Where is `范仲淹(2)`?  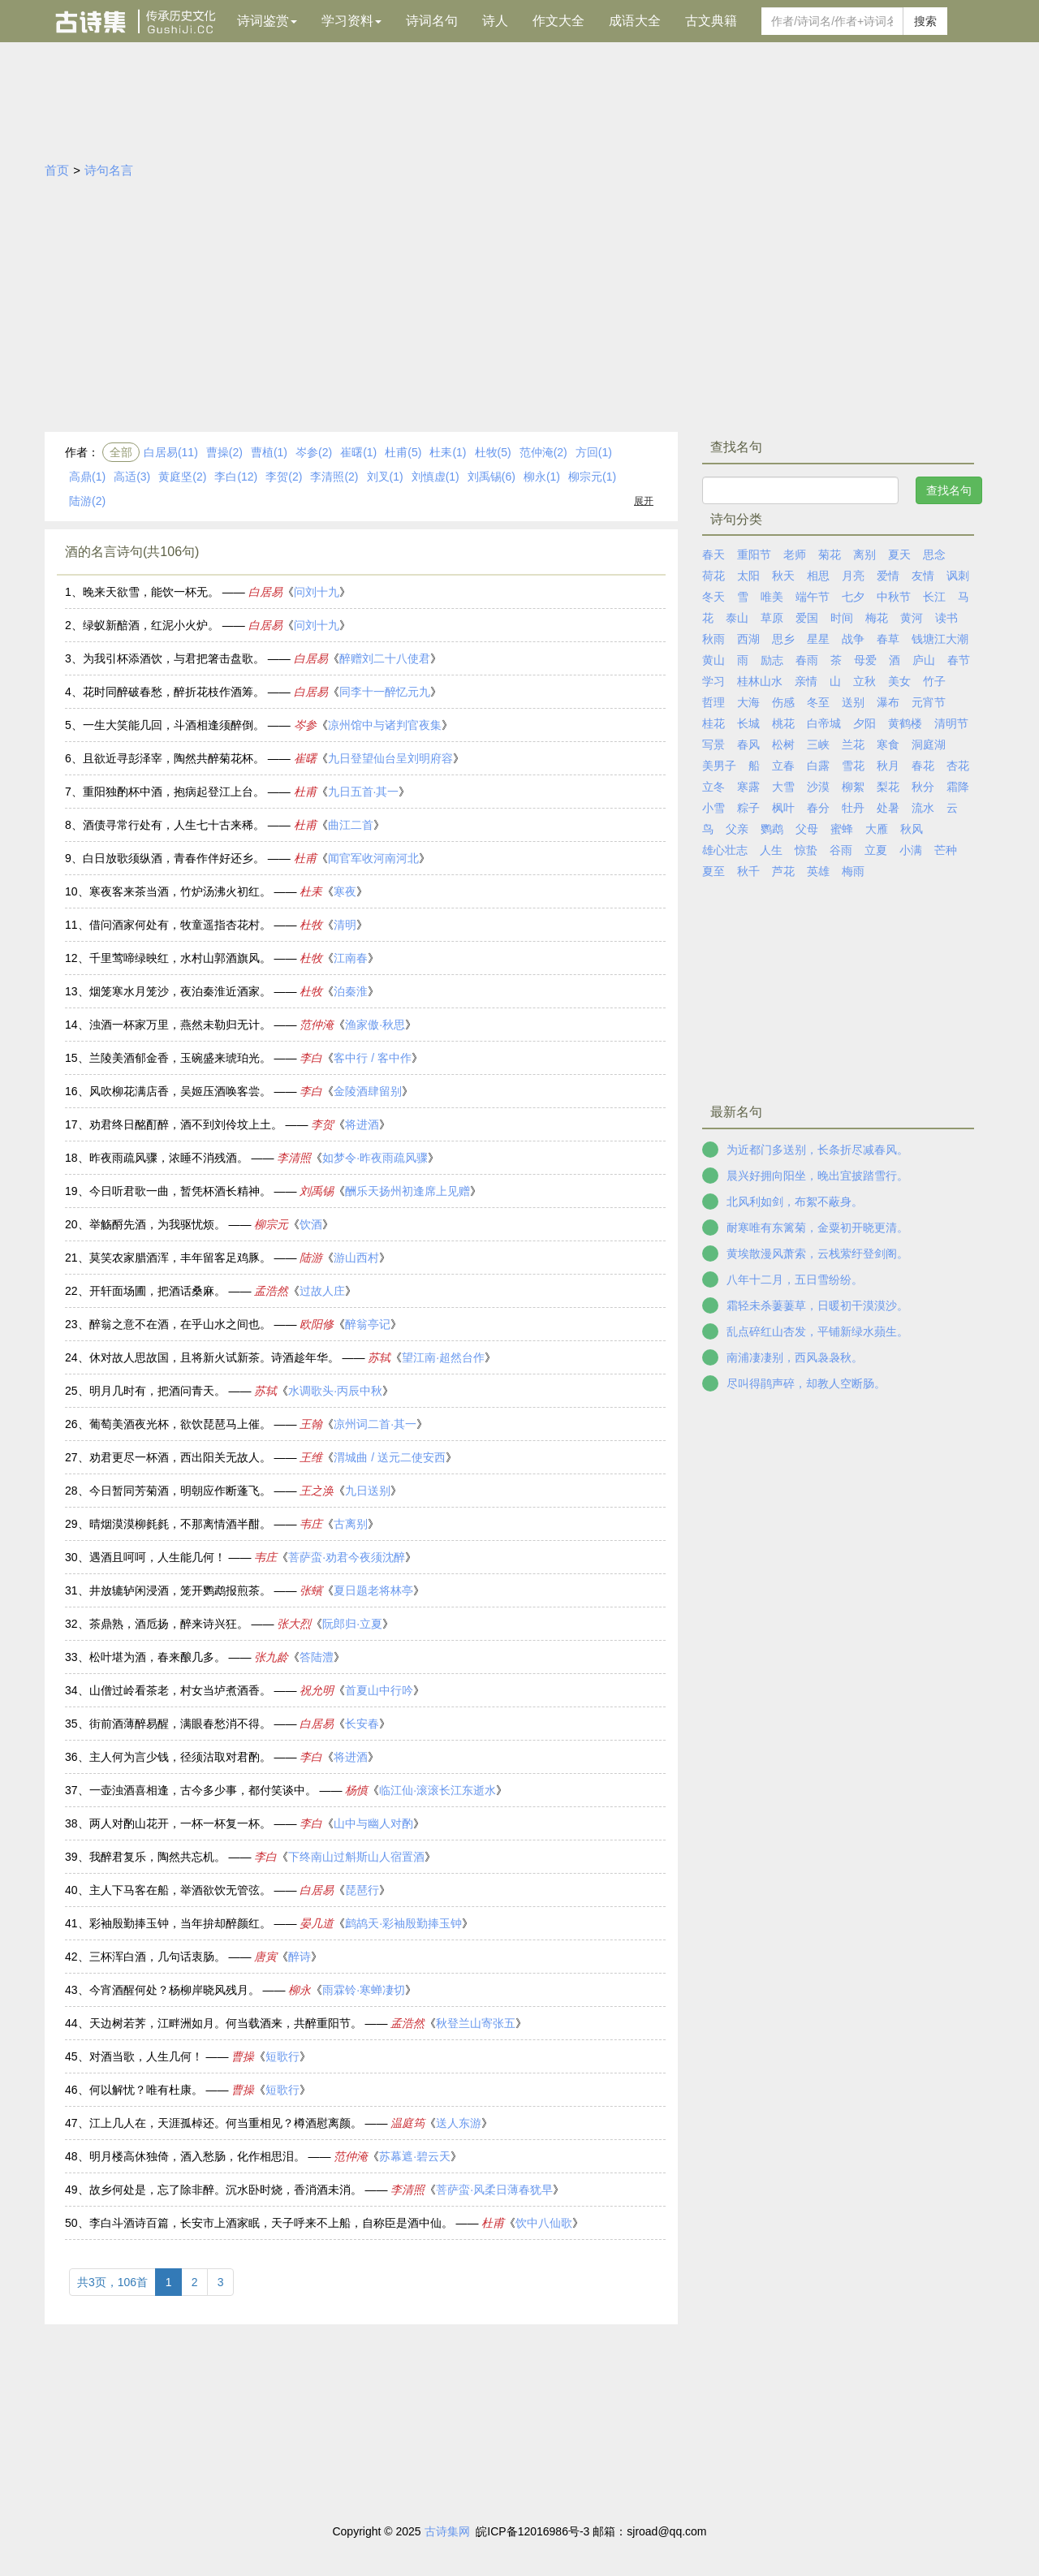 范仲淹(2) is located at coordinates (543, 452).